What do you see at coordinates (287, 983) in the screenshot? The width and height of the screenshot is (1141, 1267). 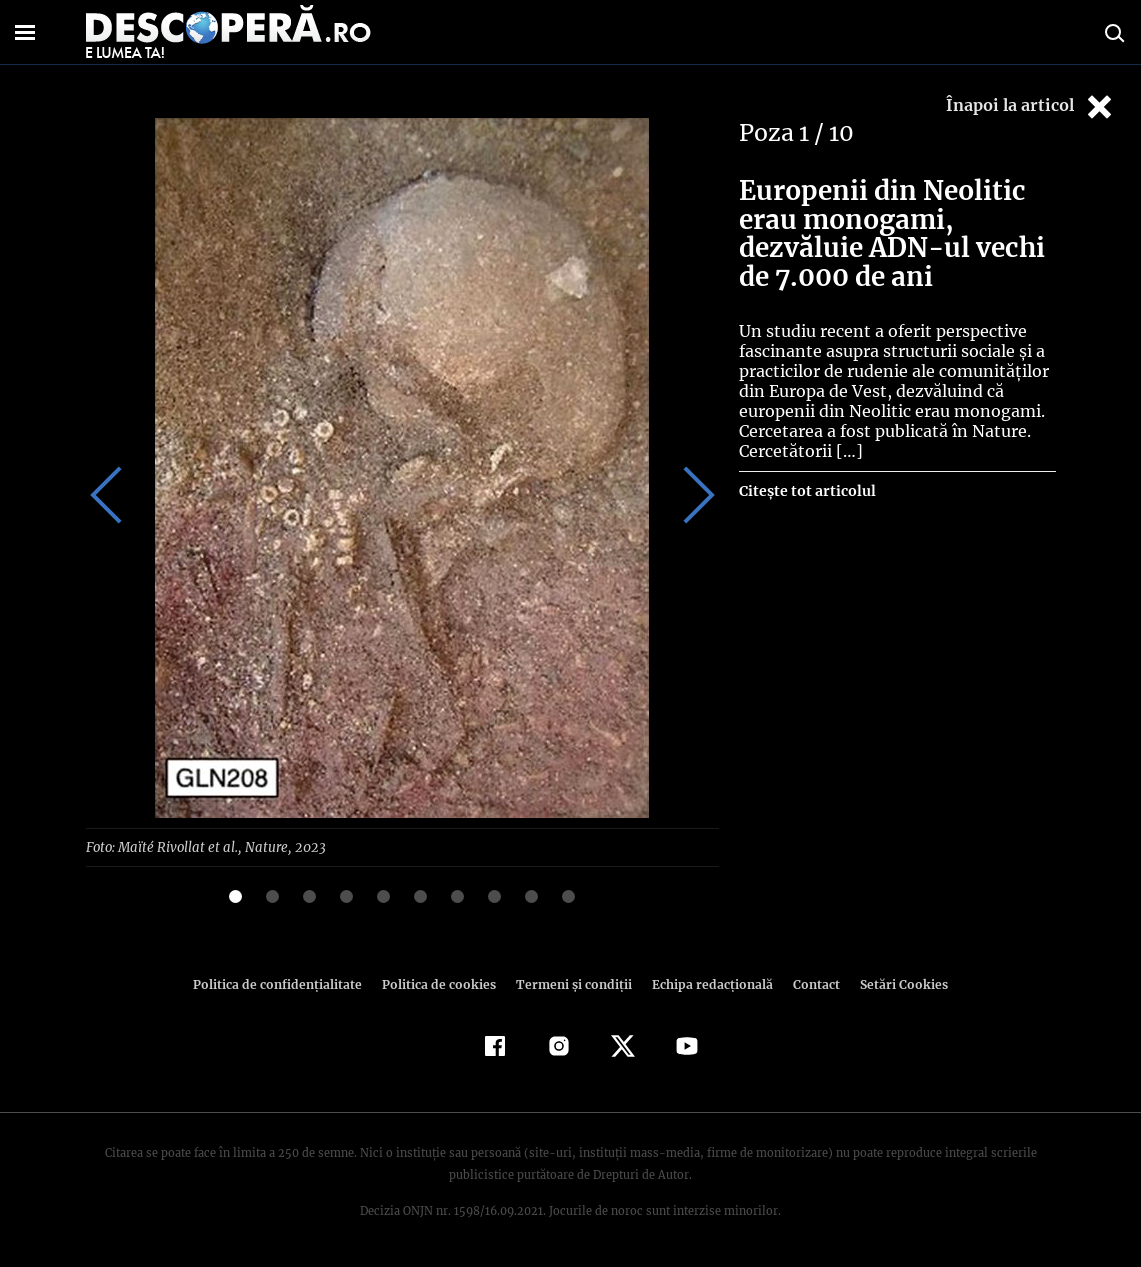 I see `Politica de confidenţialitate` at bounding box center [287, 983].